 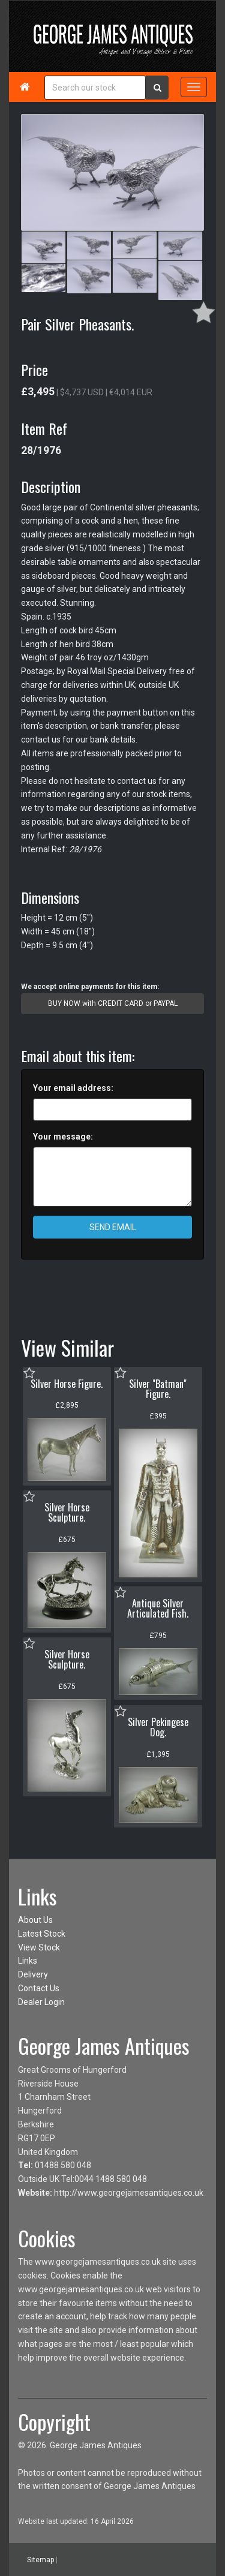 I want to click on Silver "Batman" Figure., so click(x=158, y=1389).